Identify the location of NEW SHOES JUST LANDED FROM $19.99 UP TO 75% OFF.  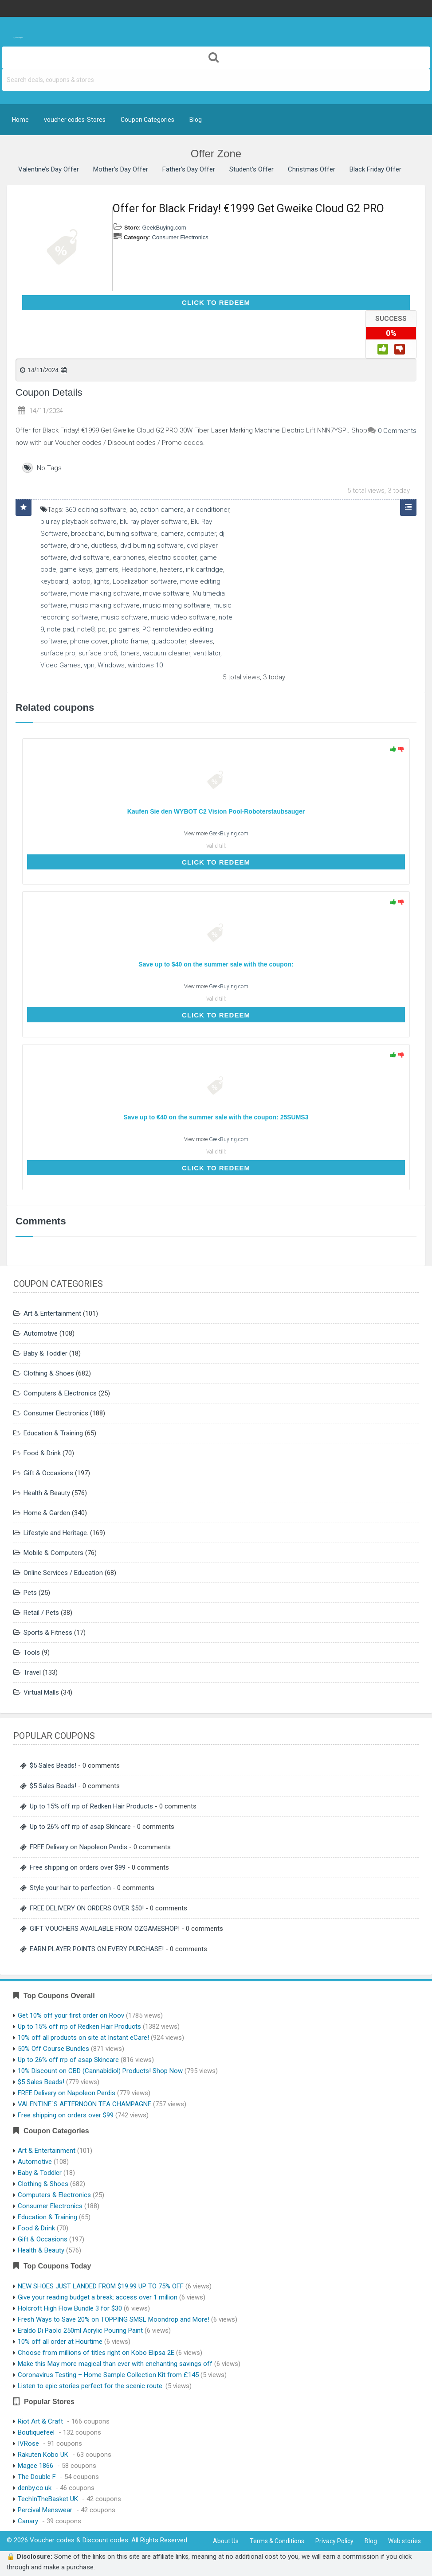
(101, 2286).